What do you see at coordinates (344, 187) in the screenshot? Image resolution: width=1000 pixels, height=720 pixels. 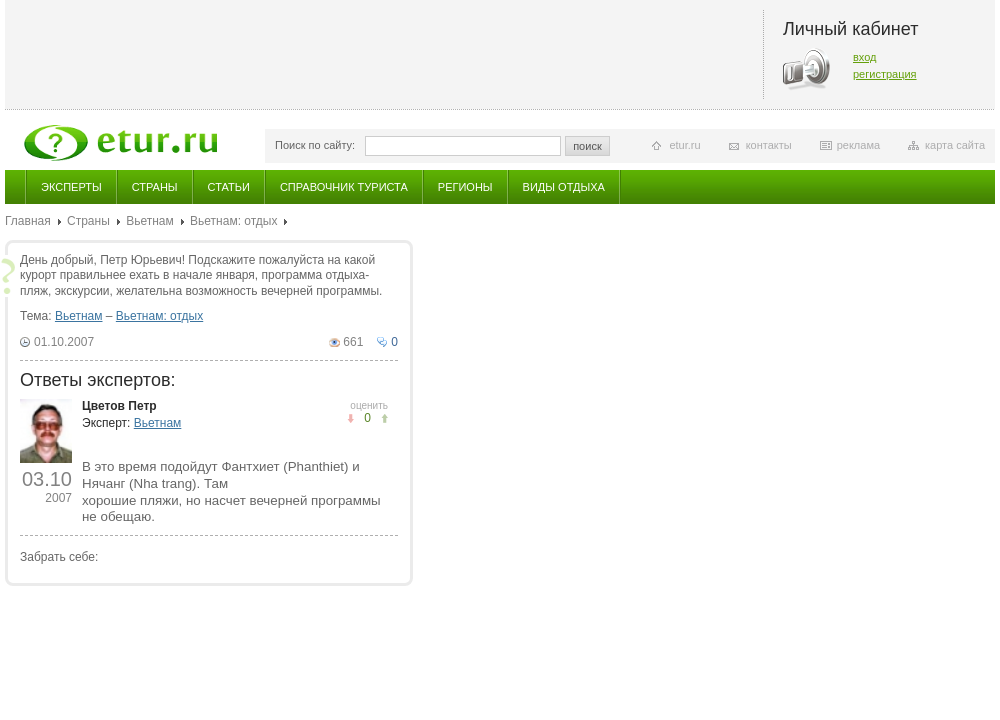 I see `Справочник туриста` at bounding box center [344, 187].